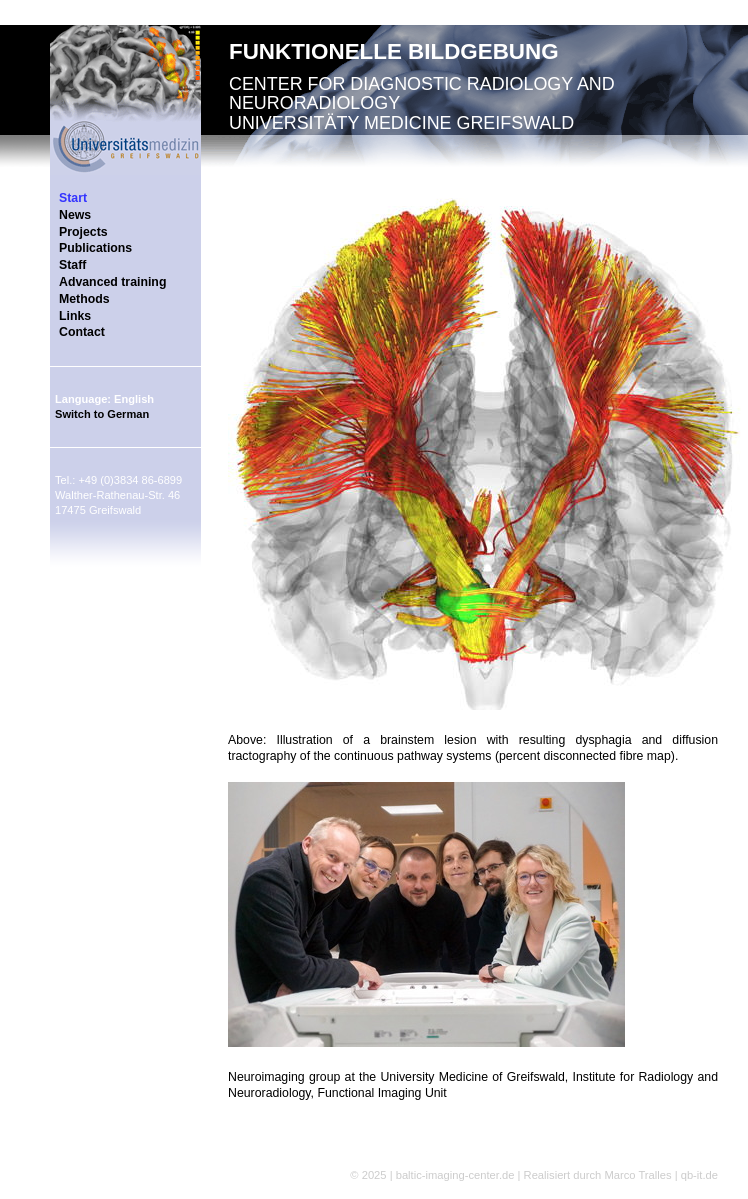  I want to click on Links, so click(75, 316).